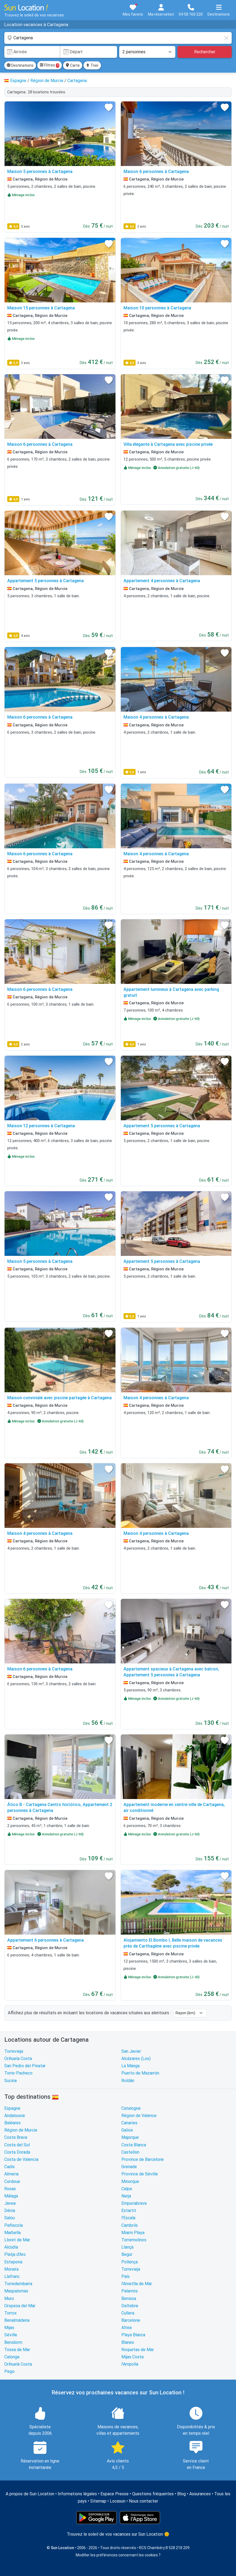 This screenshot has height=2576, width=236. I want to click on Carte, so click(73, 65).